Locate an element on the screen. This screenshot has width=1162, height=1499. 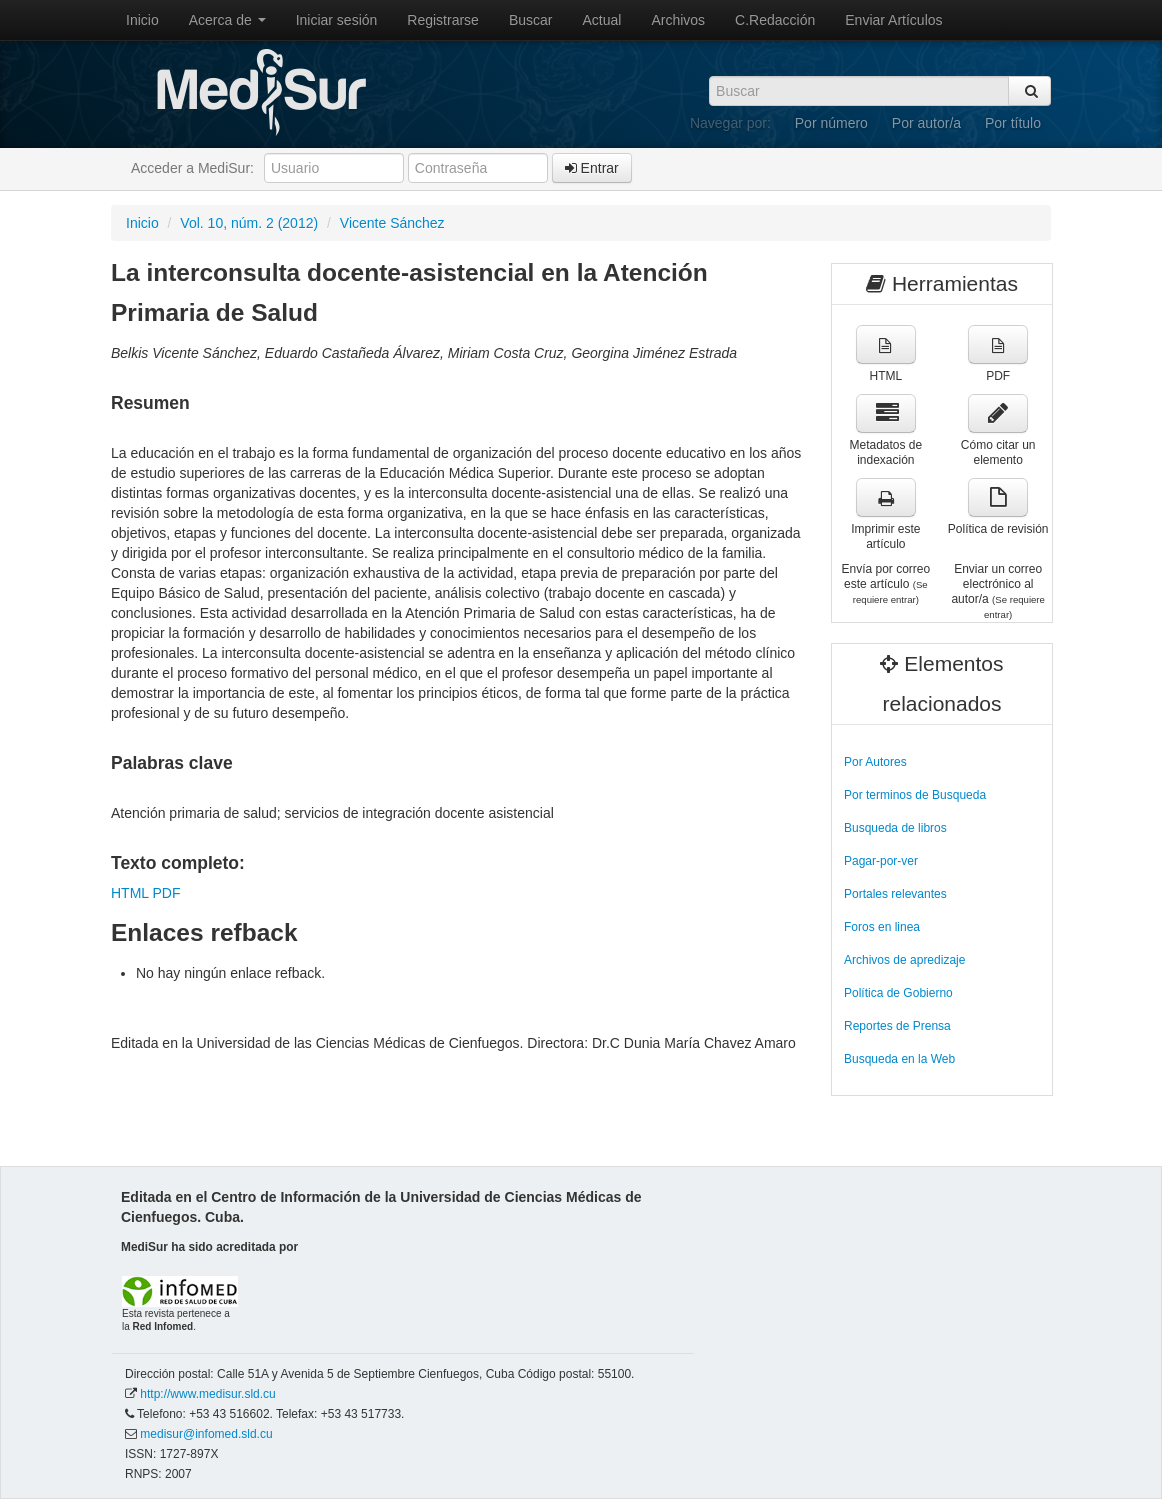
Acerca de is located at coordinates (227, 20).